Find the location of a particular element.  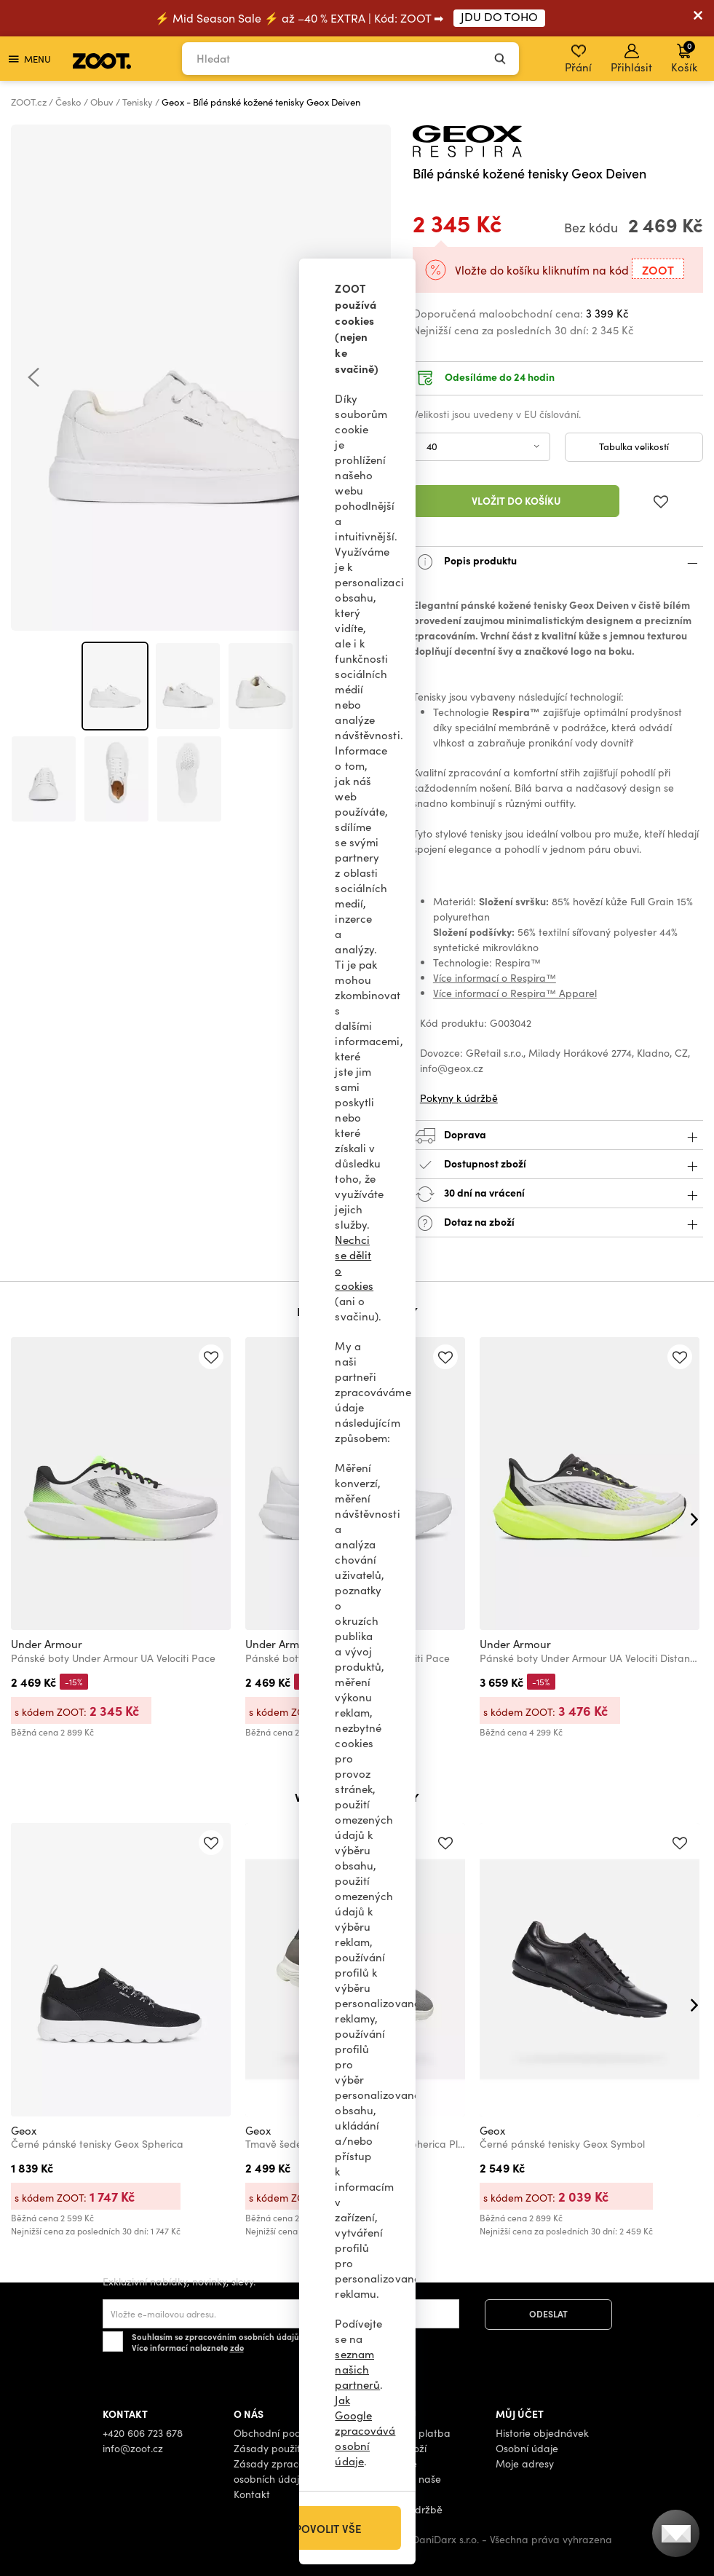

Pokyny k údržbě is located at coordinates (459, 1098).